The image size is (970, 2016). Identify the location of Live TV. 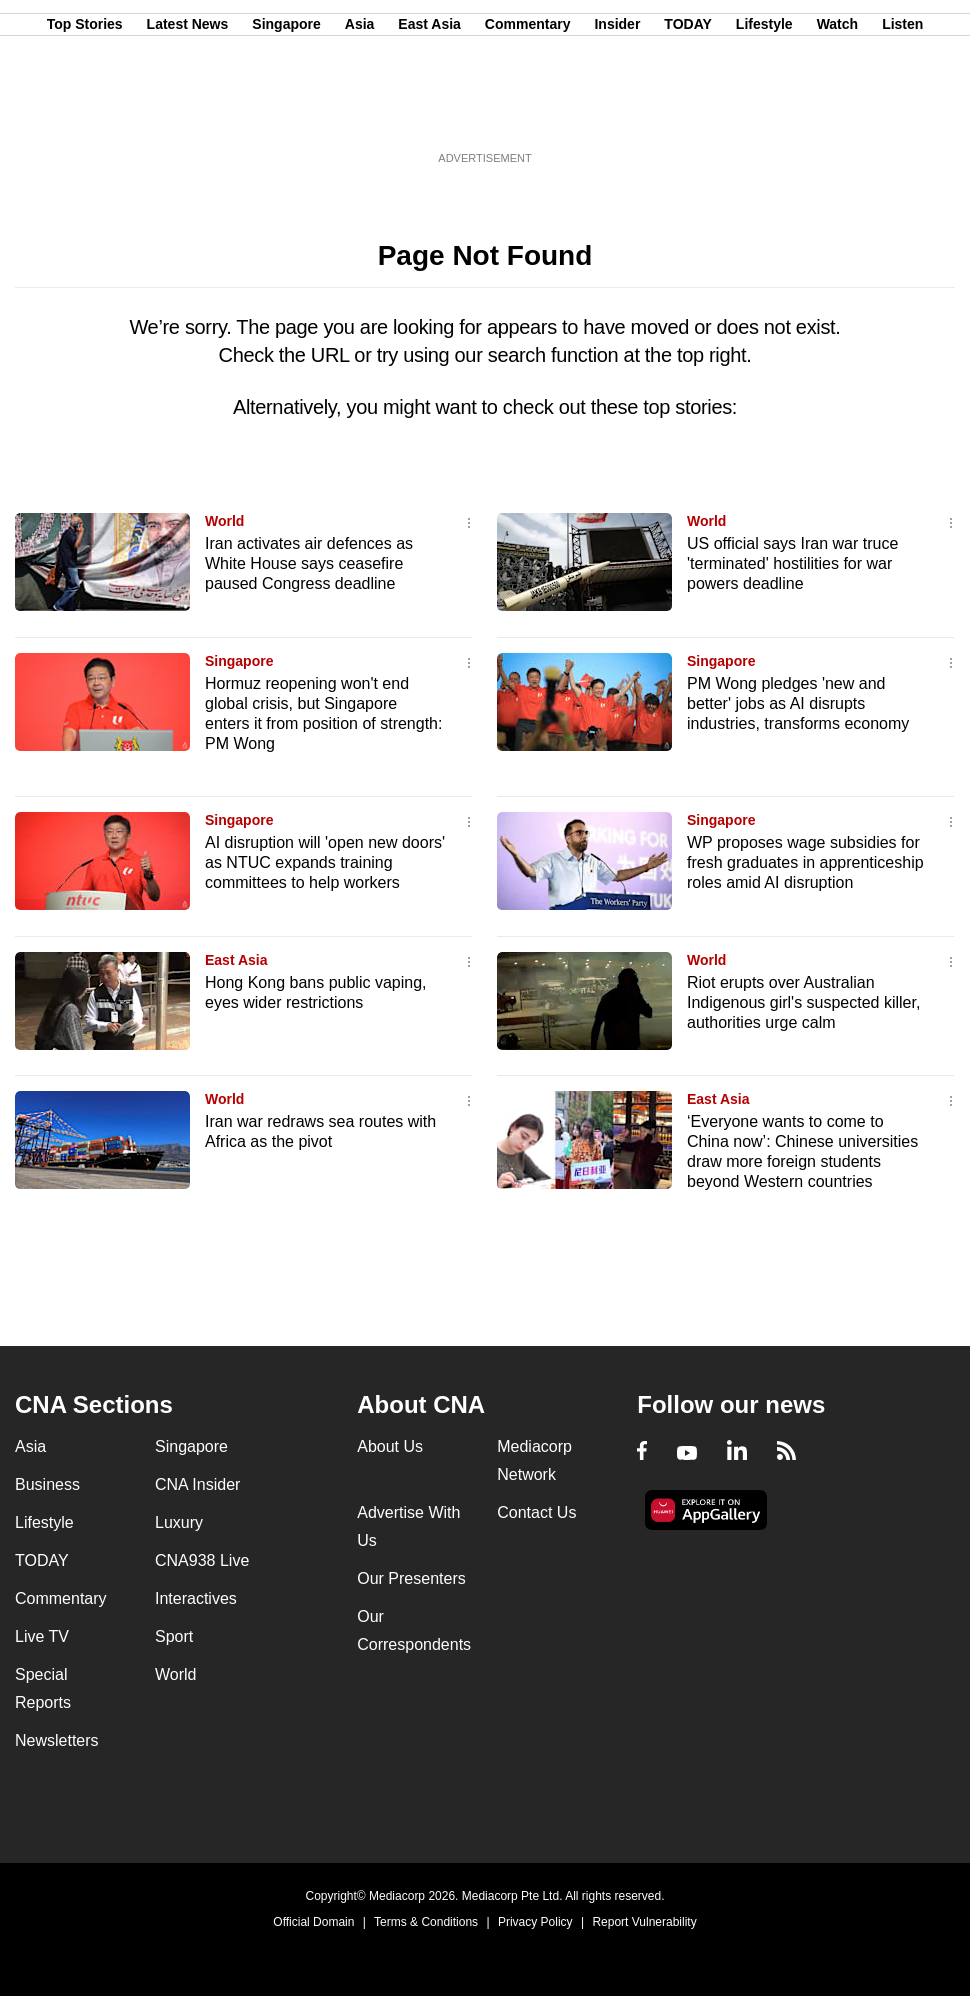
(42, 1636).